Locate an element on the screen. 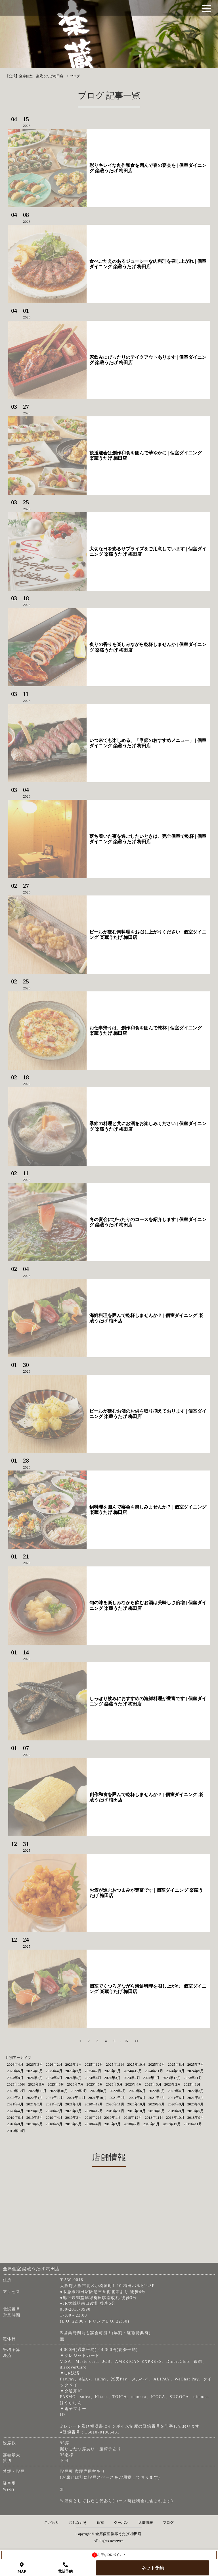 The width and height of the screenshot is (218, 2576). 25 is located at coordinates (126, 2041).